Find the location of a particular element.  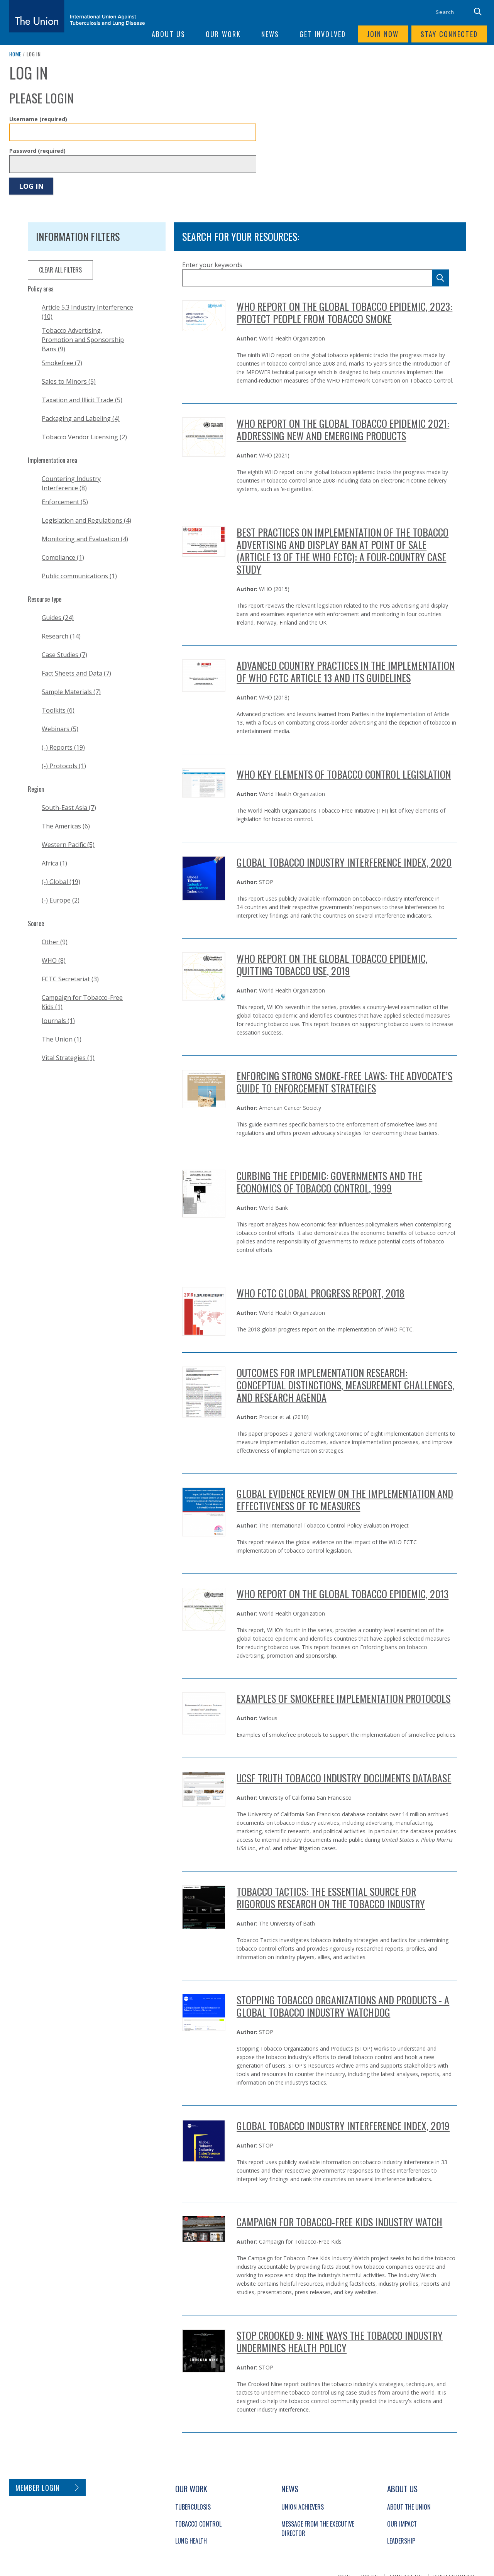

Leadership is located at coordinates (401, 2541).